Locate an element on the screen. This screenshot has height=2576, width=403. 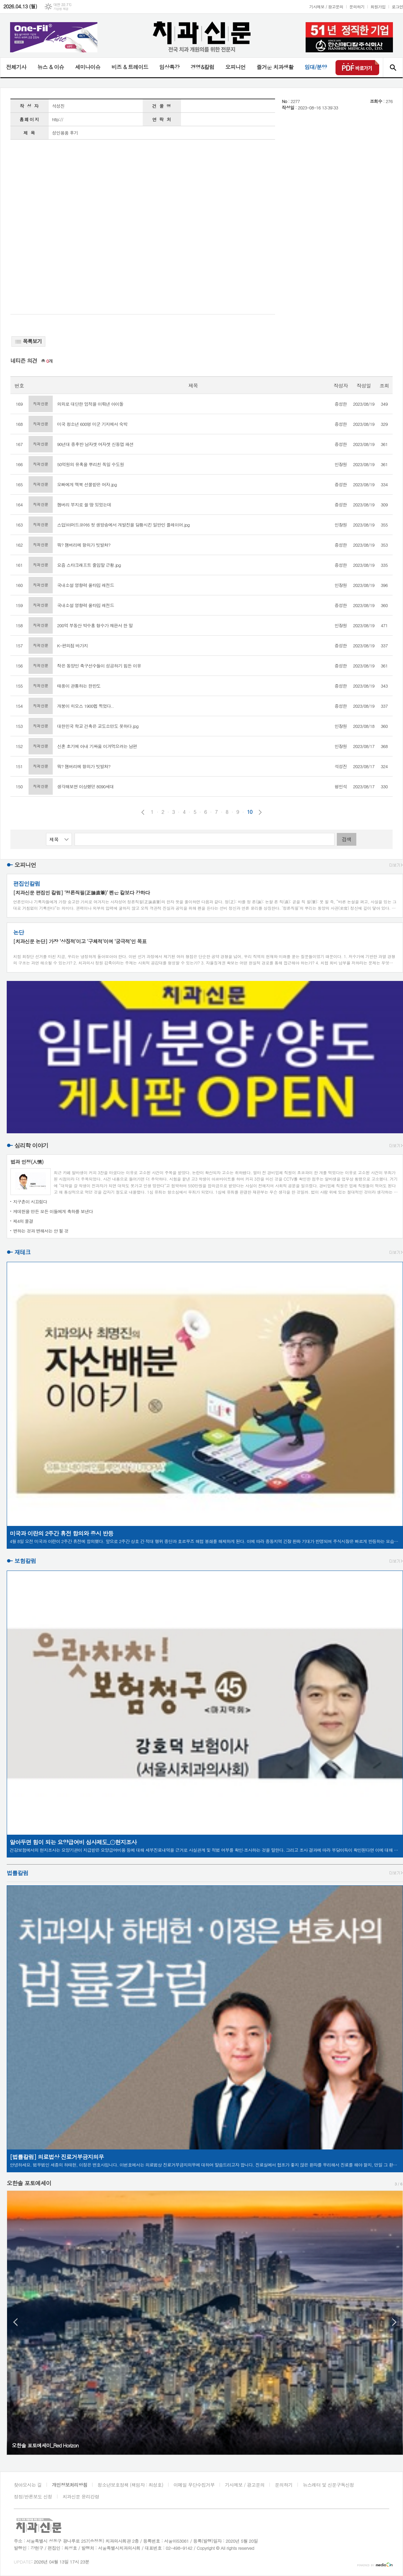
경영&칼럼 is located at coordinates (202, 67).